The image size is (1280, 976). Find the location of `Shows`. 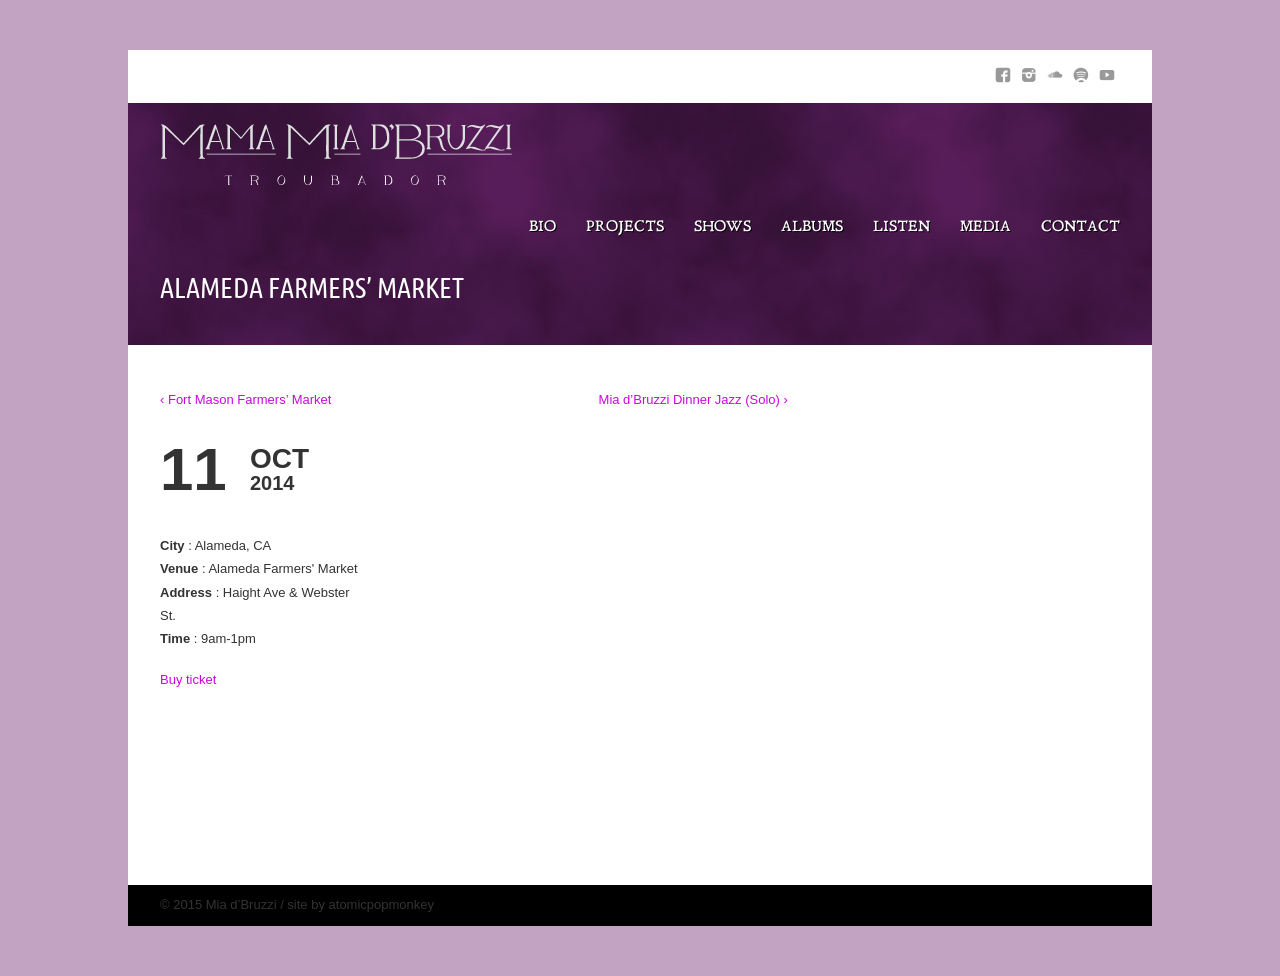

Shows is located at coordinates (722, 227).